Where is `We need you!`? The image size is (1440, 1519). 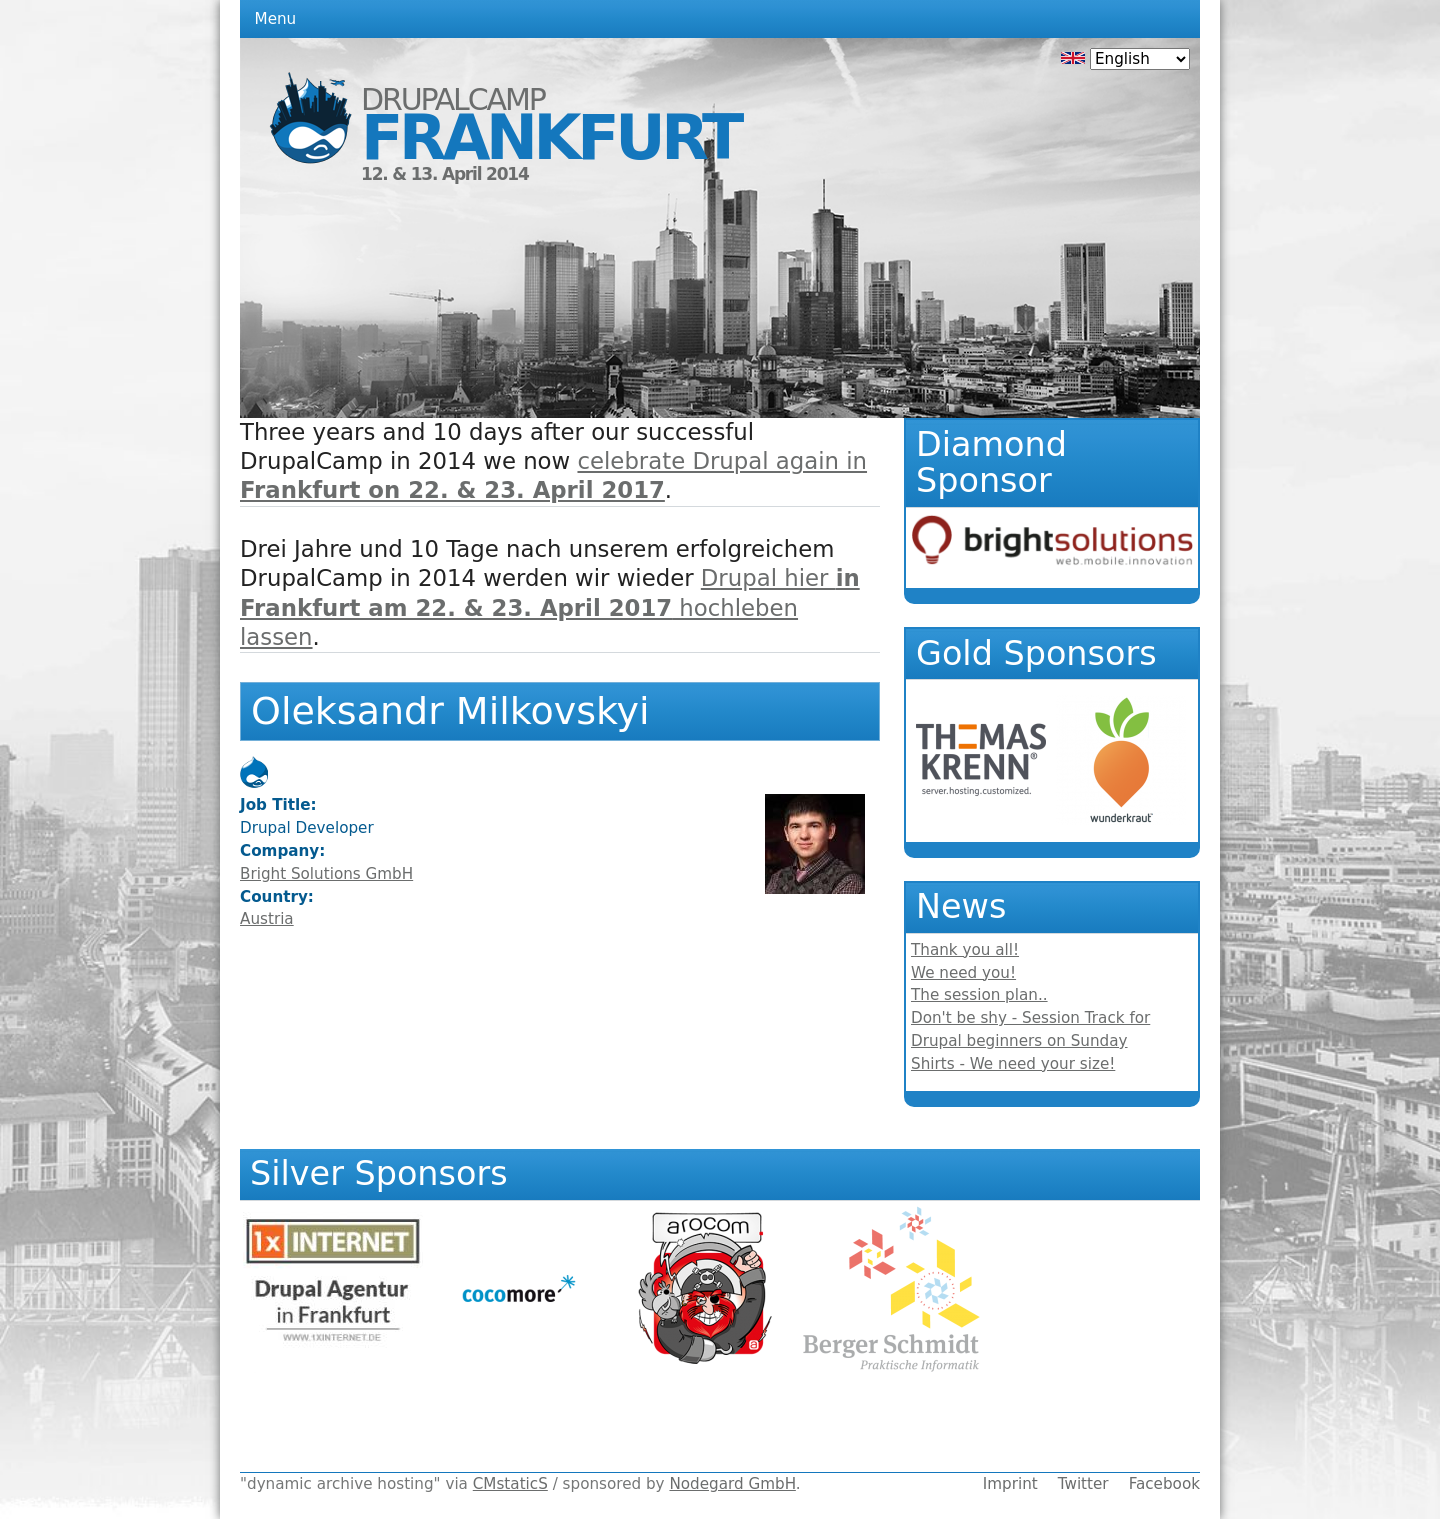
We need you! is located at coordinates (963, 973).